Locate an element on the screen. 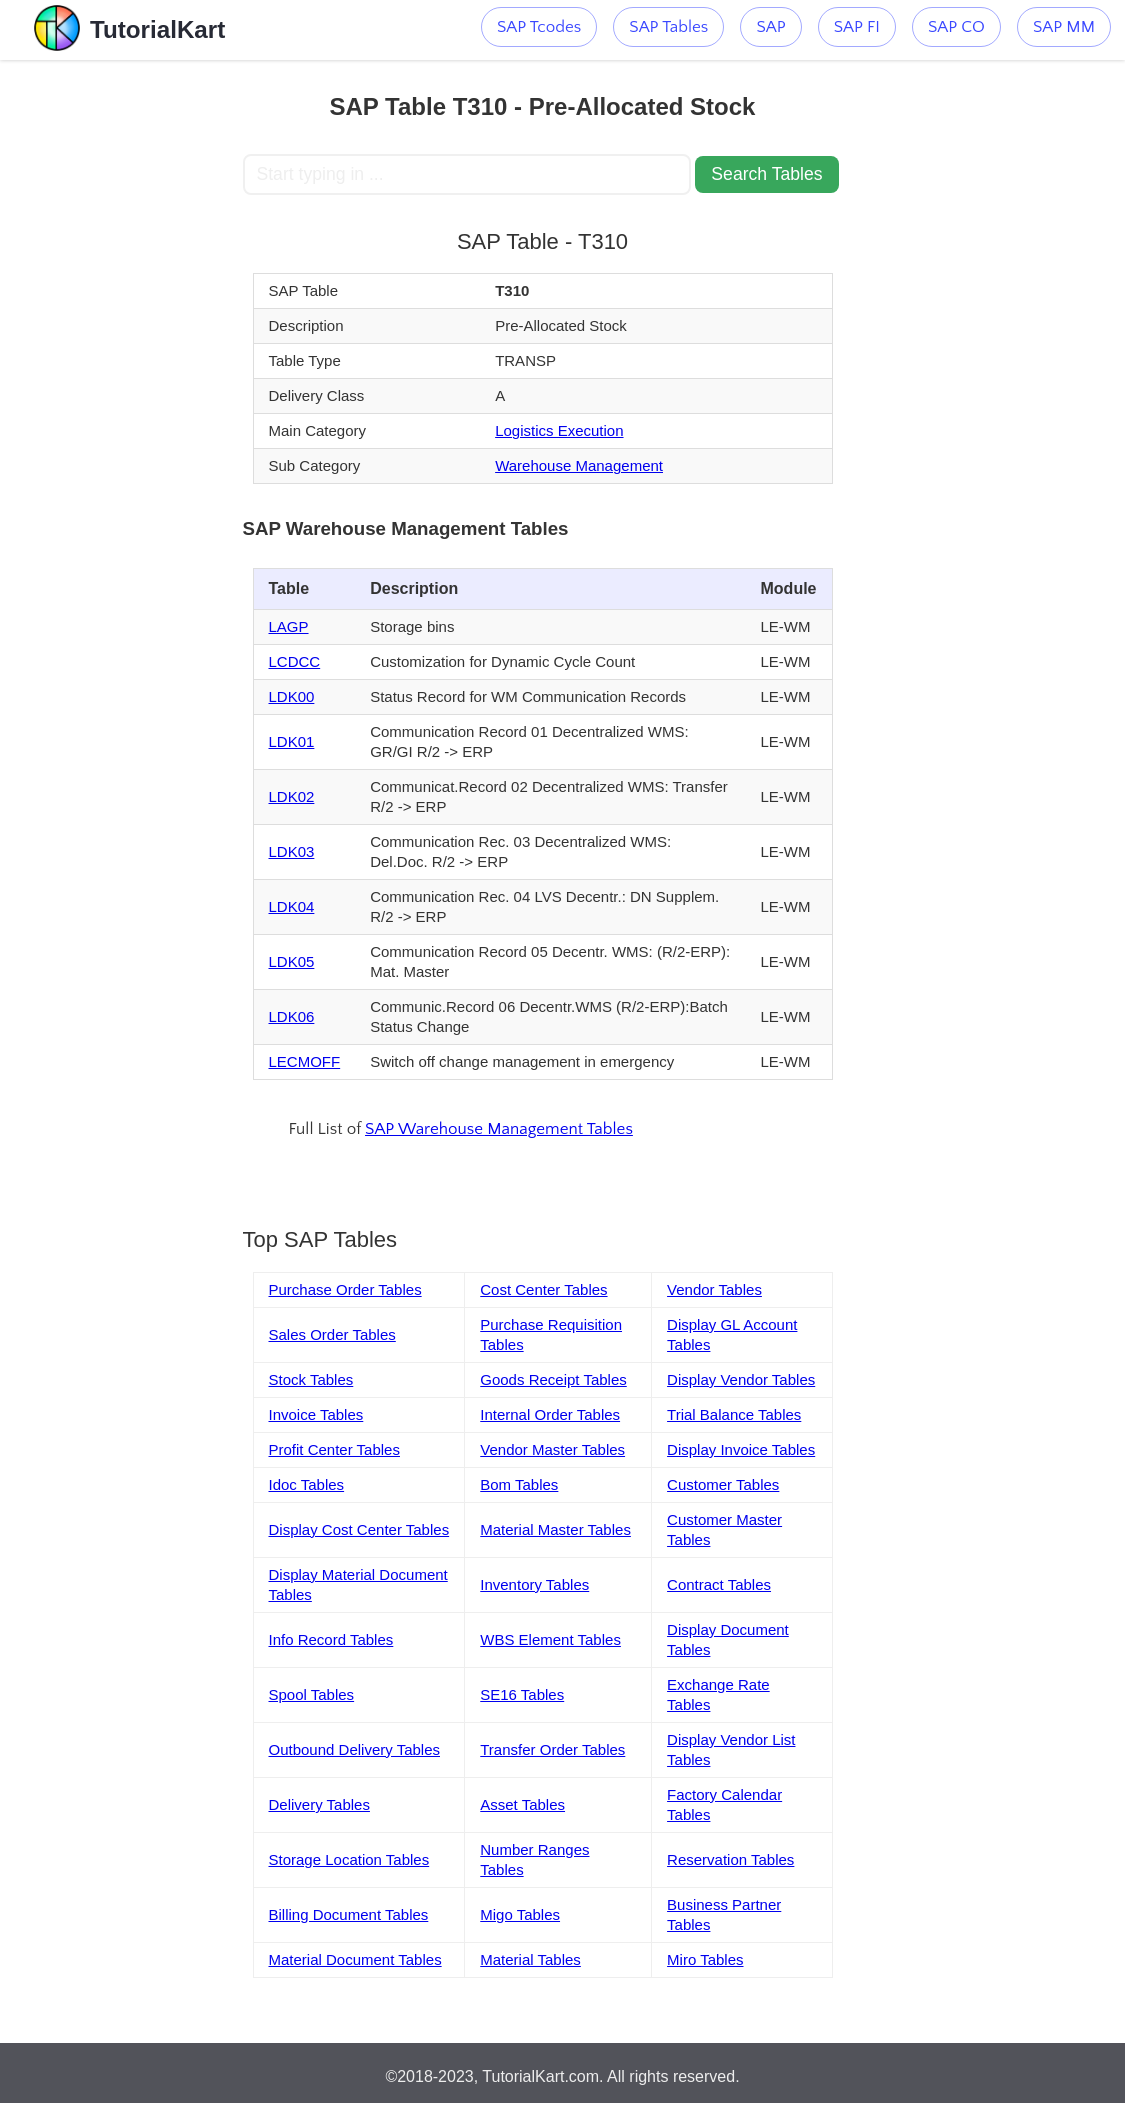 The width and height of the screenshot is (1125, 2103). Outbound Delivery Tables is located at coordinates (355, 1749).